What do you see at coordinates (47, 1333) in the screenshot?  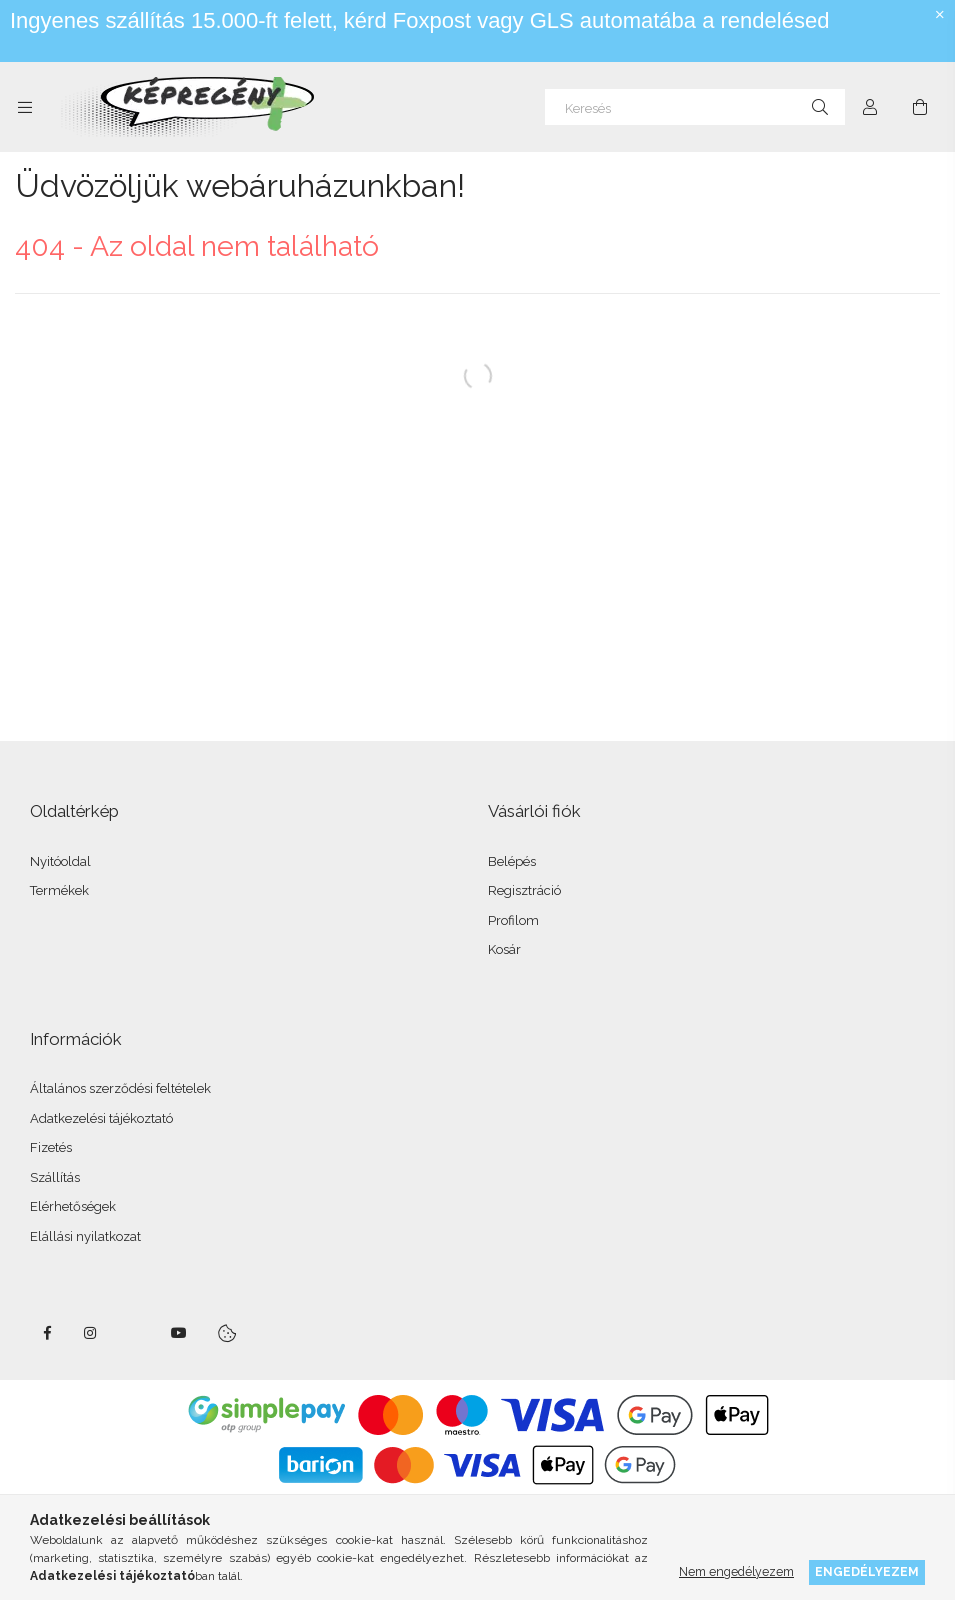 I see `facebook` at bounding box center [47, 1333].